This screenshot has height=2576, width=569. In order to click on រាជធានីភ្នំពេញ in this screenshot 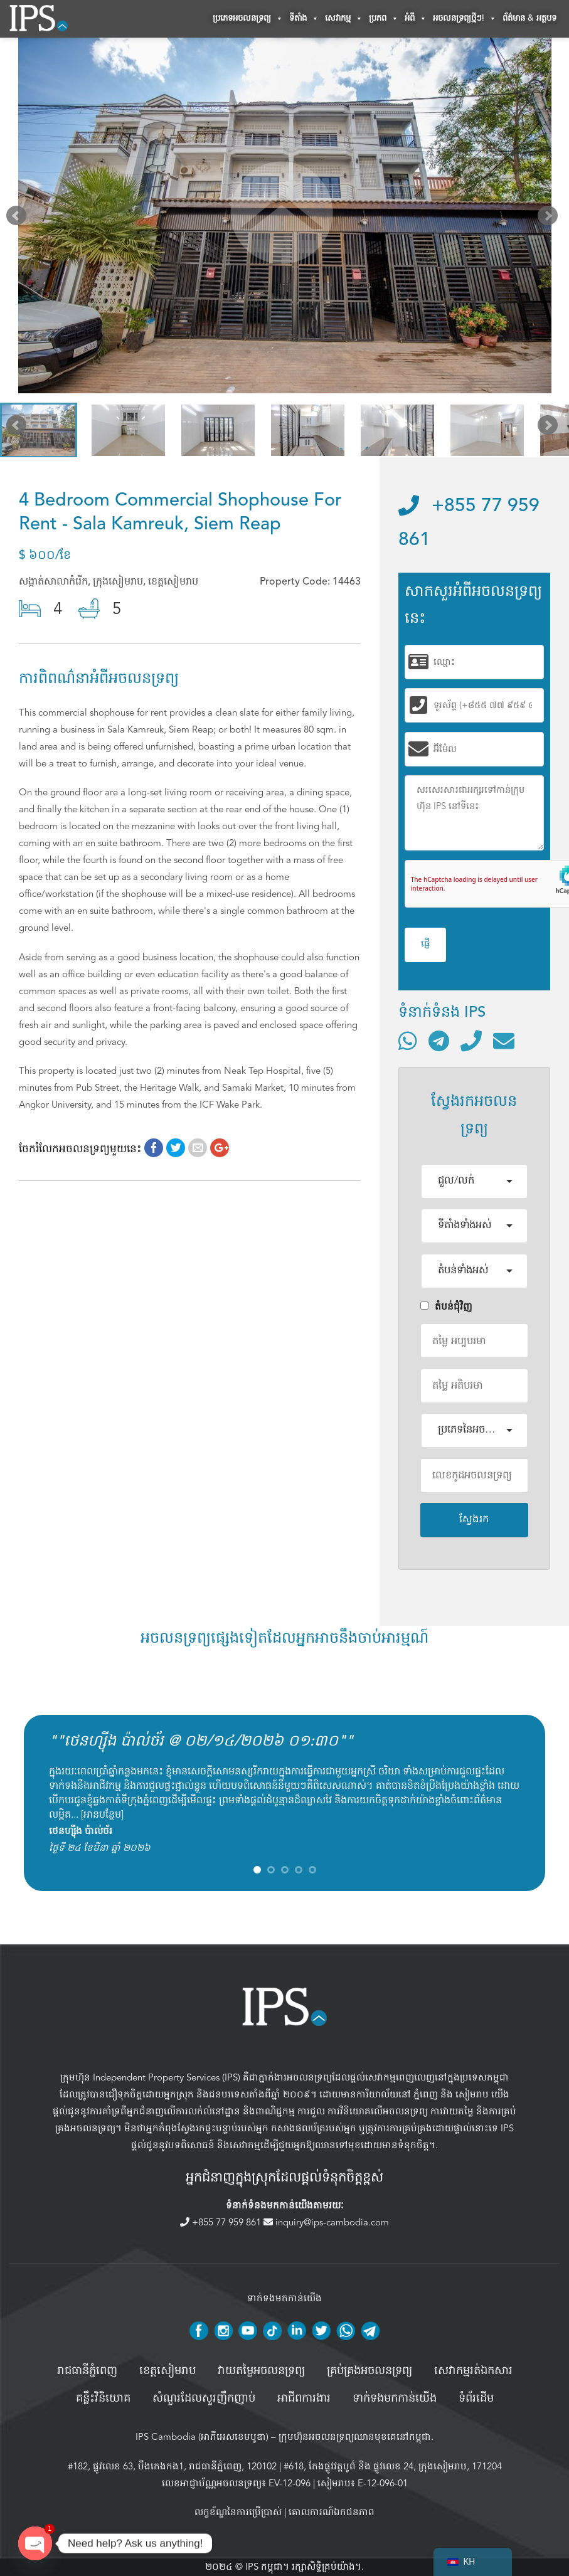, I will do `click(87, 2371)`.